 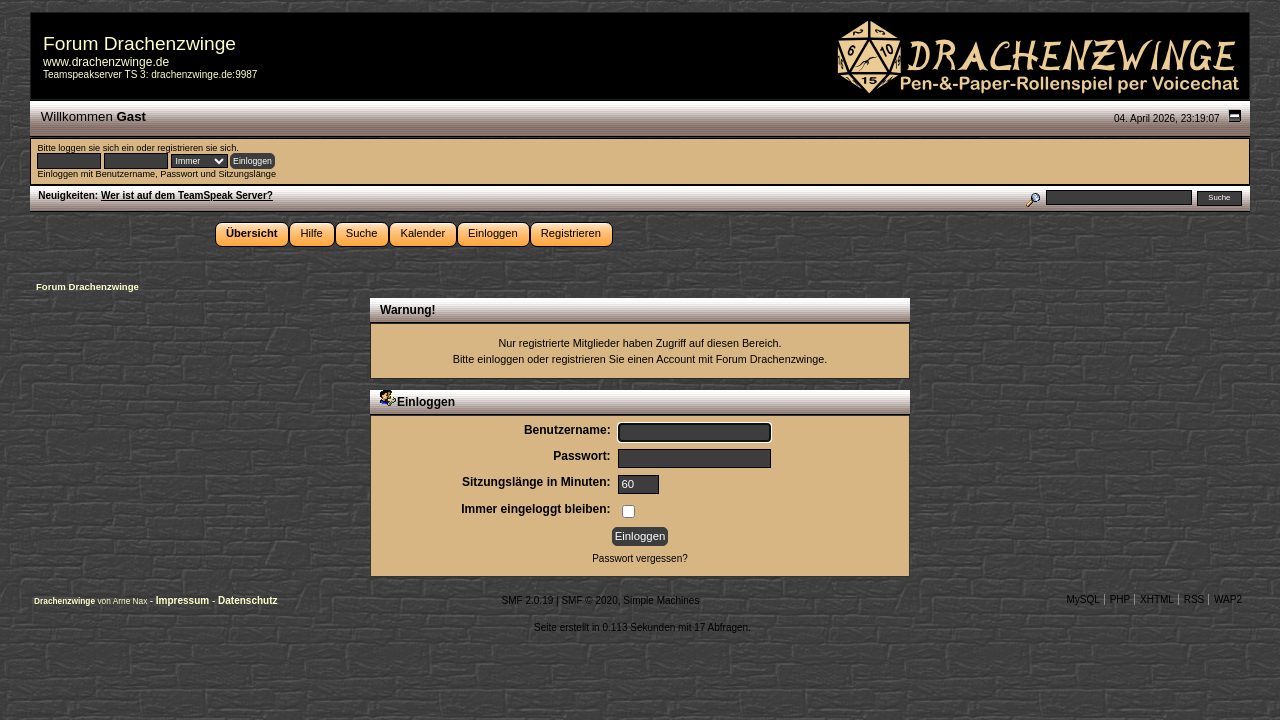 What do you see at coordinates (247, 600) in the screenshot?
I see `Datenschutz` at bounding box center [247, 600].